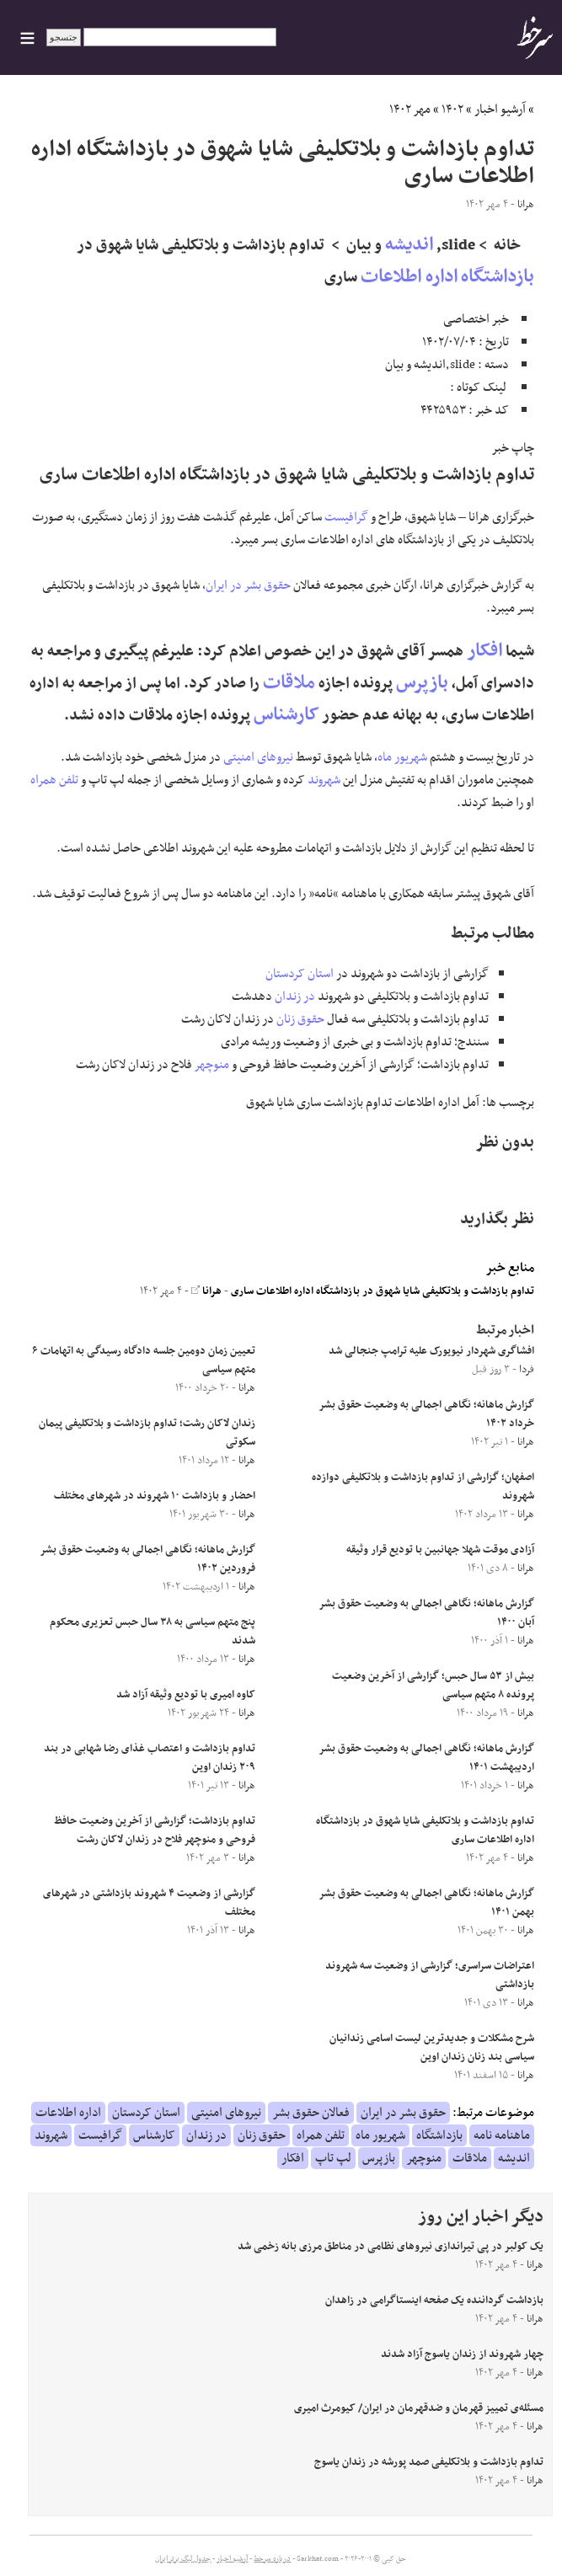  Describe the element at coordinates (54, 780) in the screenshot. I see `تلفن همراه` at that location.